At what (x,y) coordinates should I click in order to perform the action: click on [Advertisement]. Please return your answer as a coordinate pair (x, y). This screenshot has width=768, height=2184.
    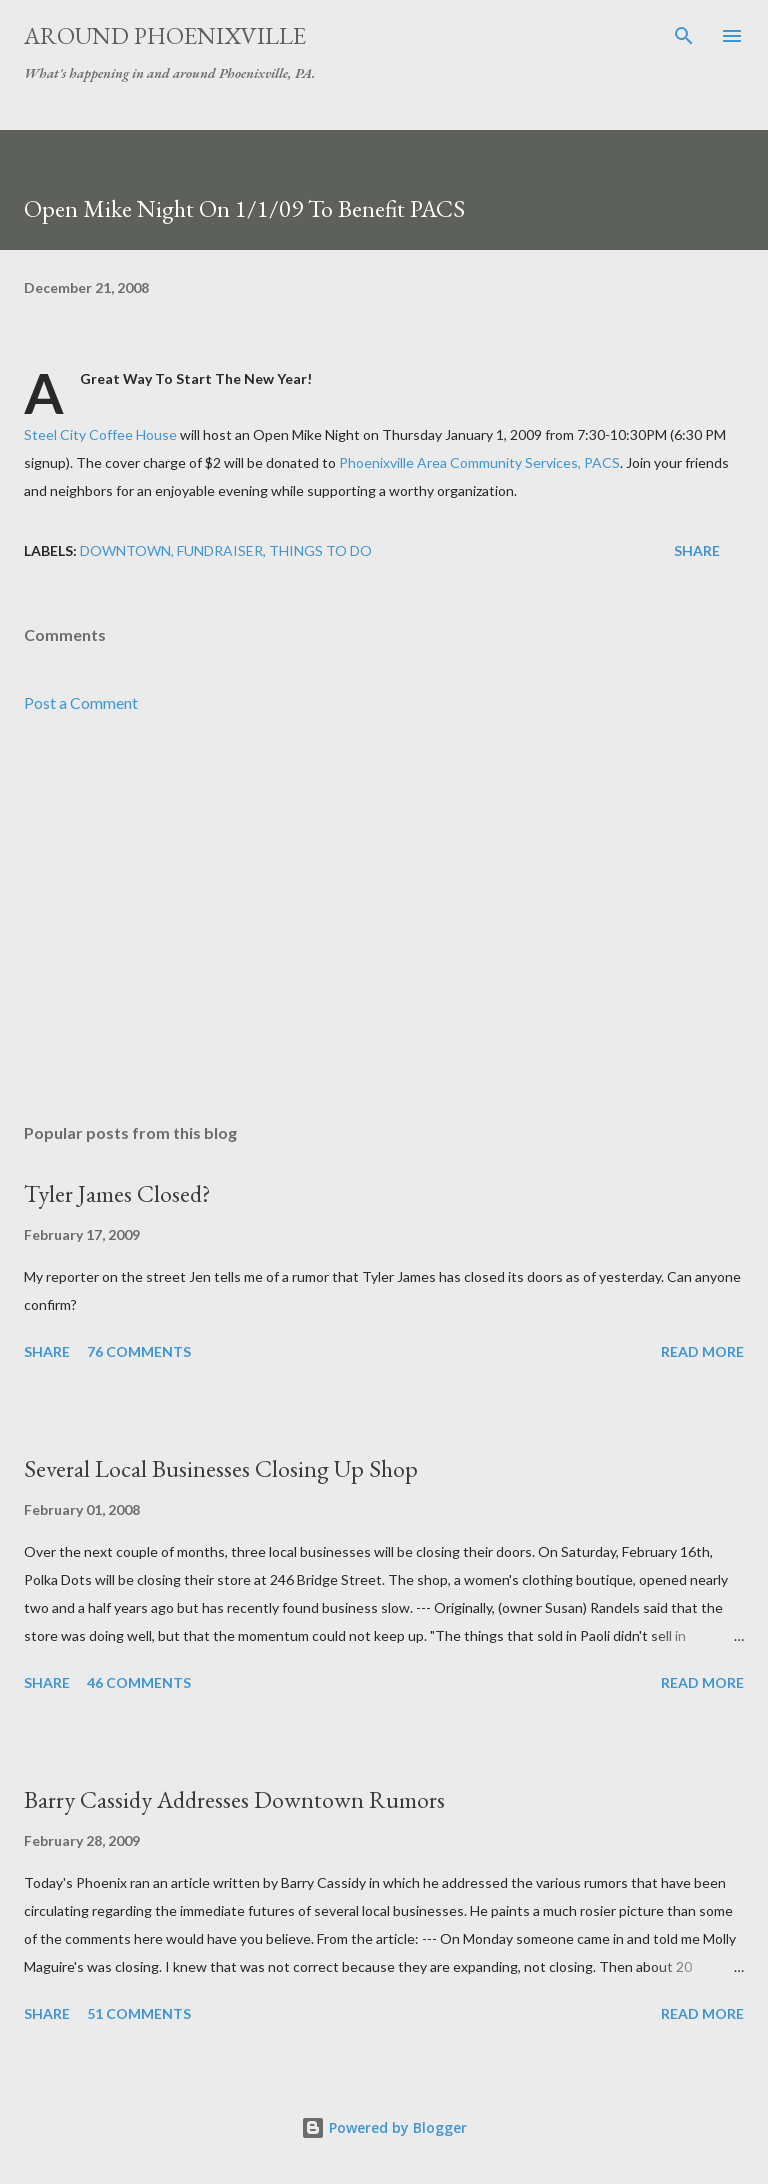
    Looking at the image, I should click on (384, 919).